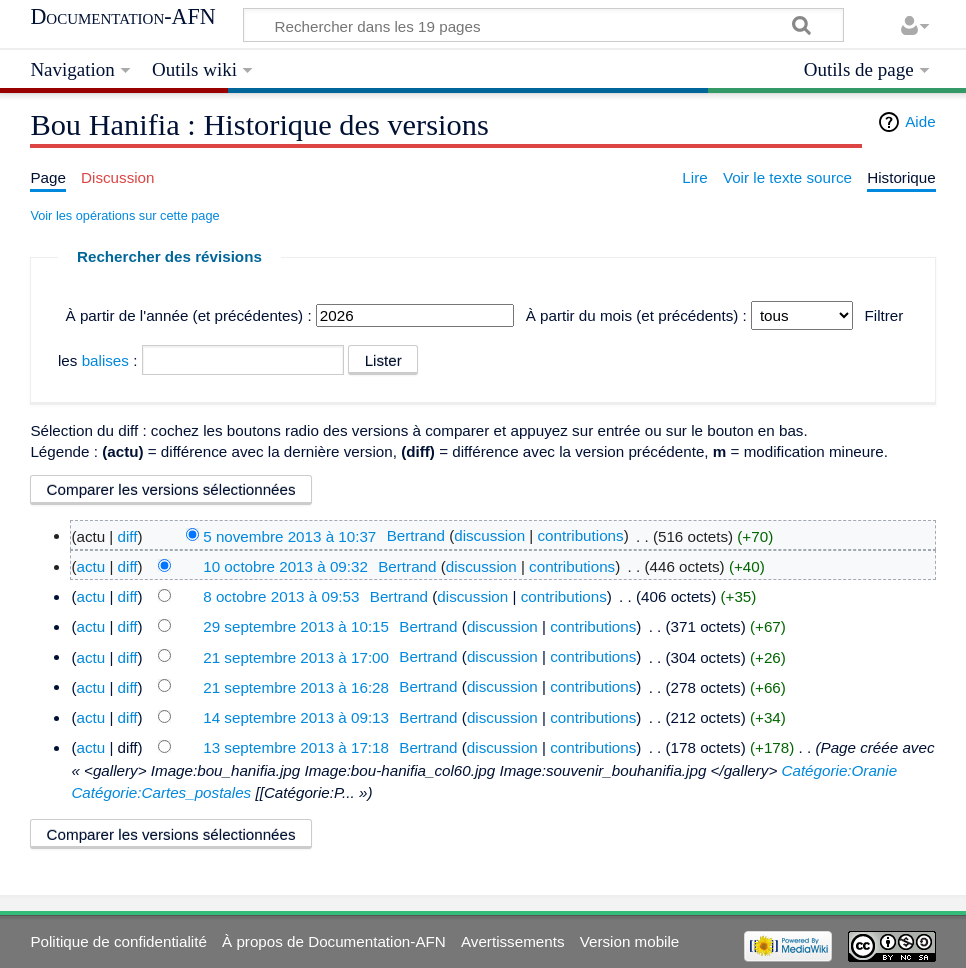  I want to click on Voir les opérations sur cette page, so click(124, 215).